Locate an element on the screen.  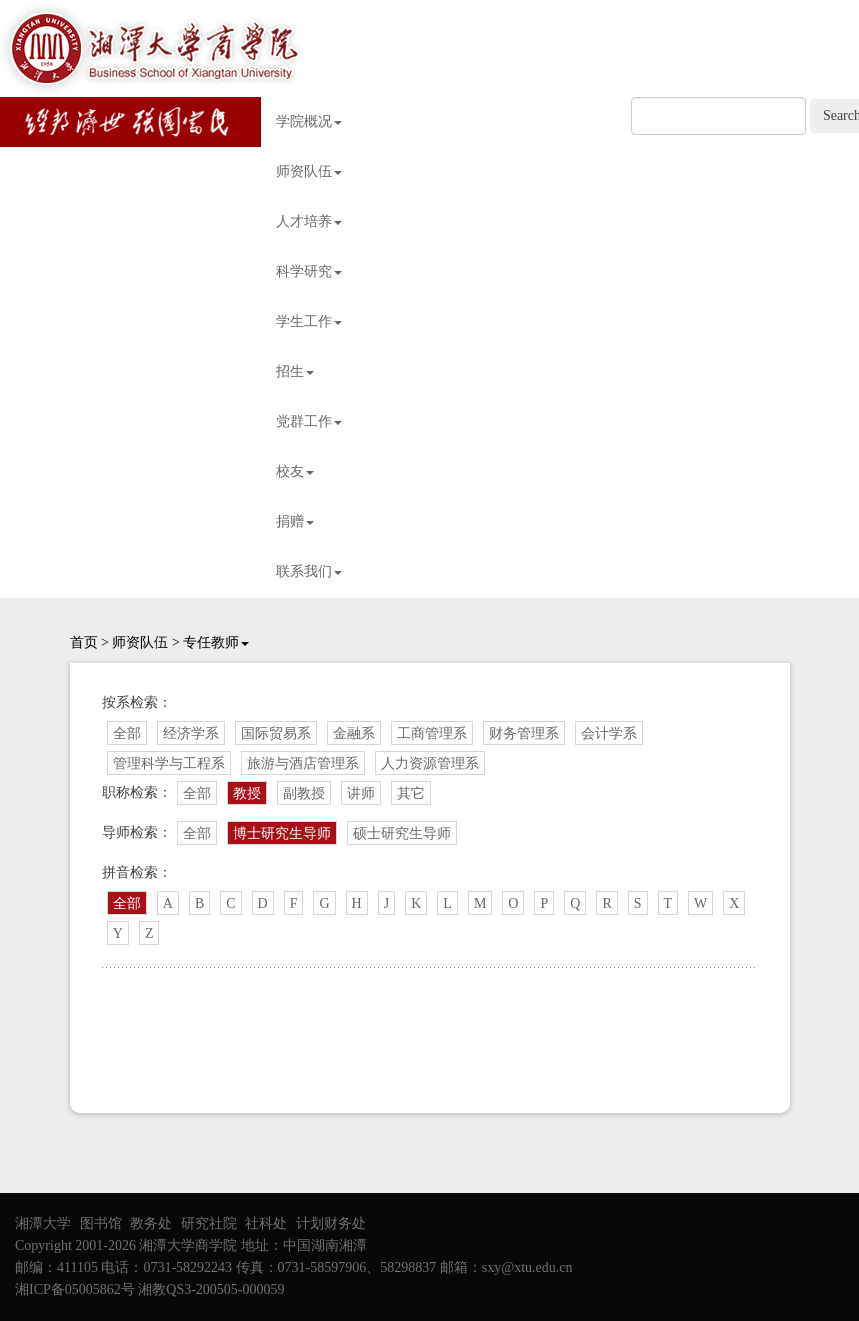
人力资源管理系 is located at coordinates (430, 763).